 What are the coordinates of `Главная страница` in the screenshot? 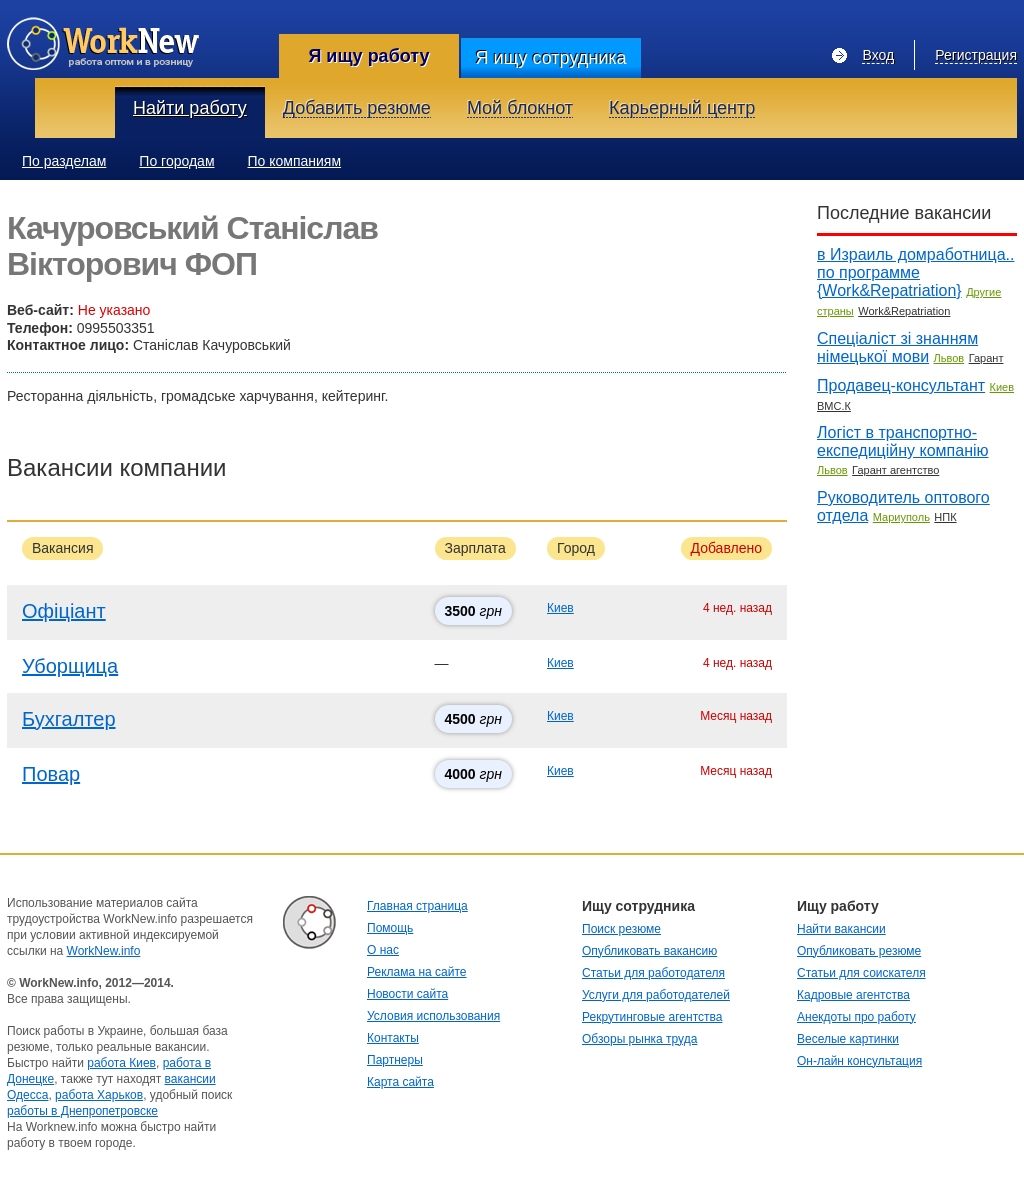 It's located at (417, 906).